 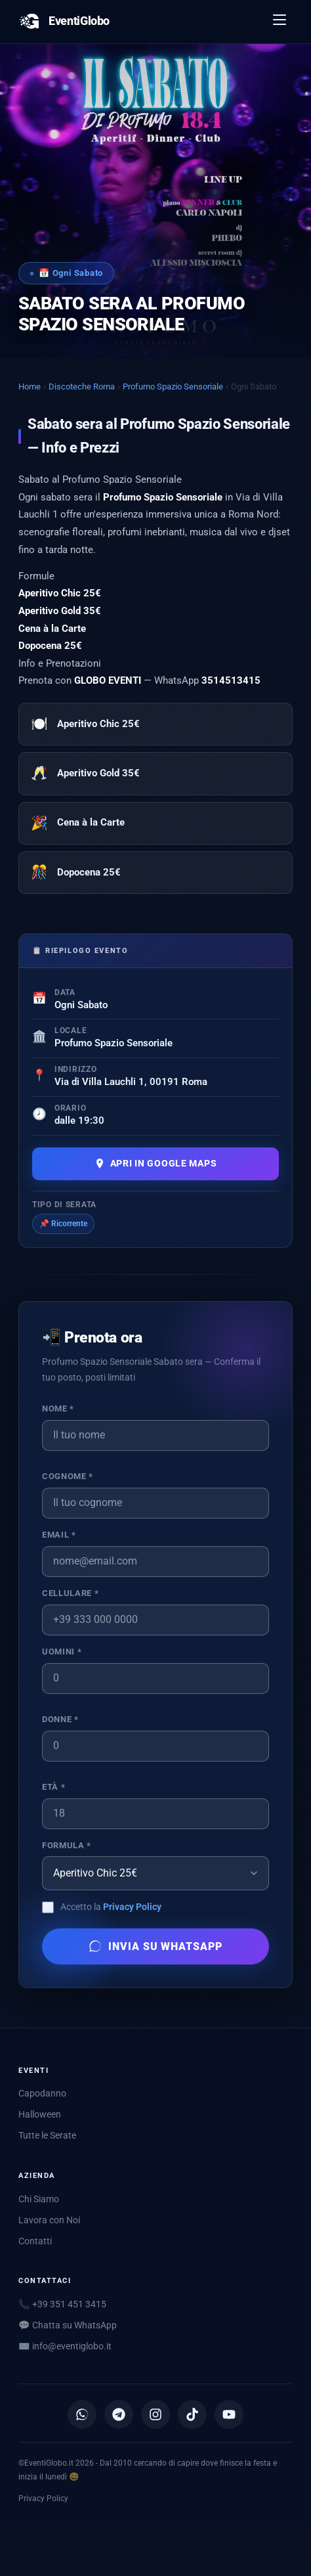 I want to click on Tutte le Serate, so click(x=47, y=2135).